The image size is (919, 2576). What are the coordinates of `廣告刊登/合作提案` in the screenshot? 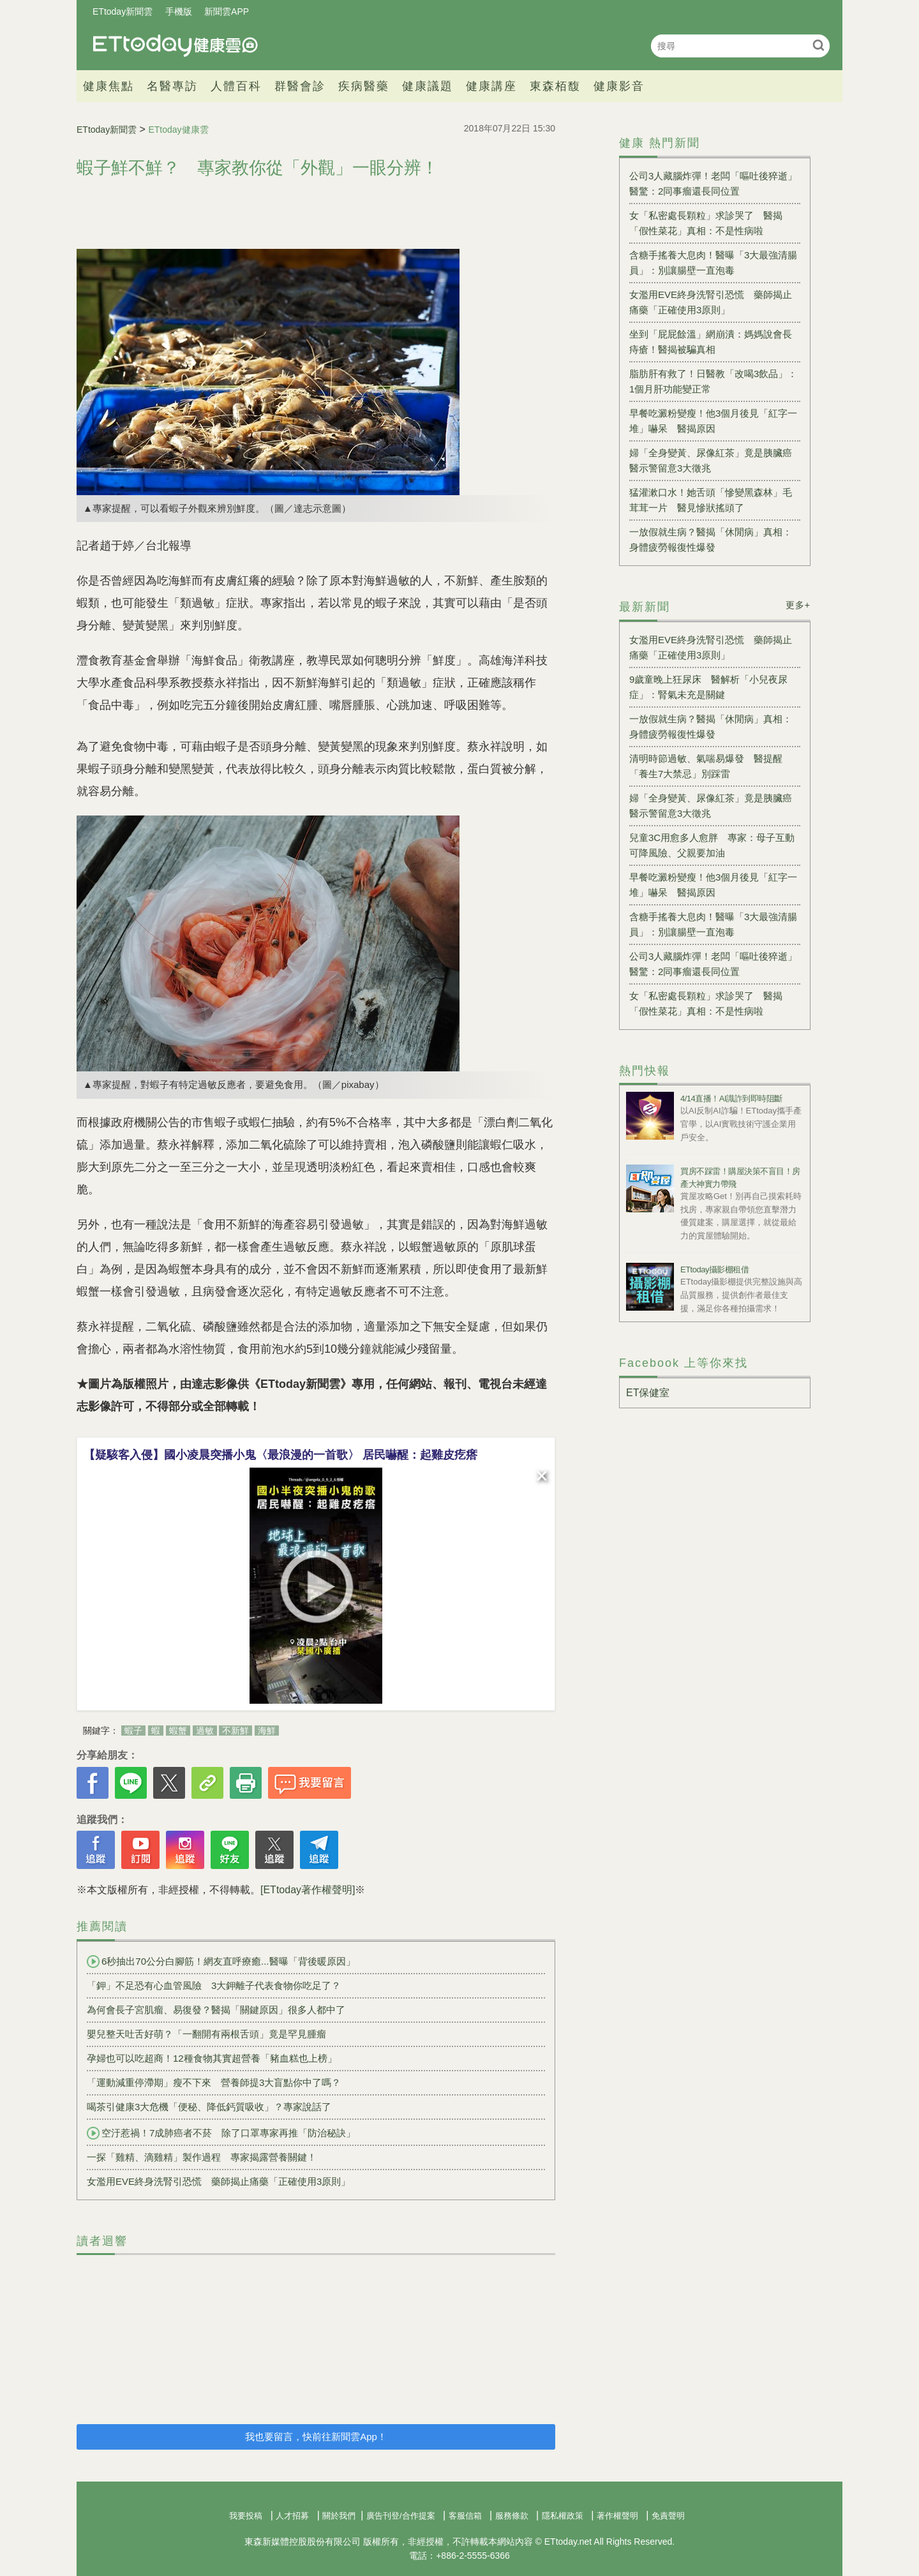 It's located at (400, 2515).